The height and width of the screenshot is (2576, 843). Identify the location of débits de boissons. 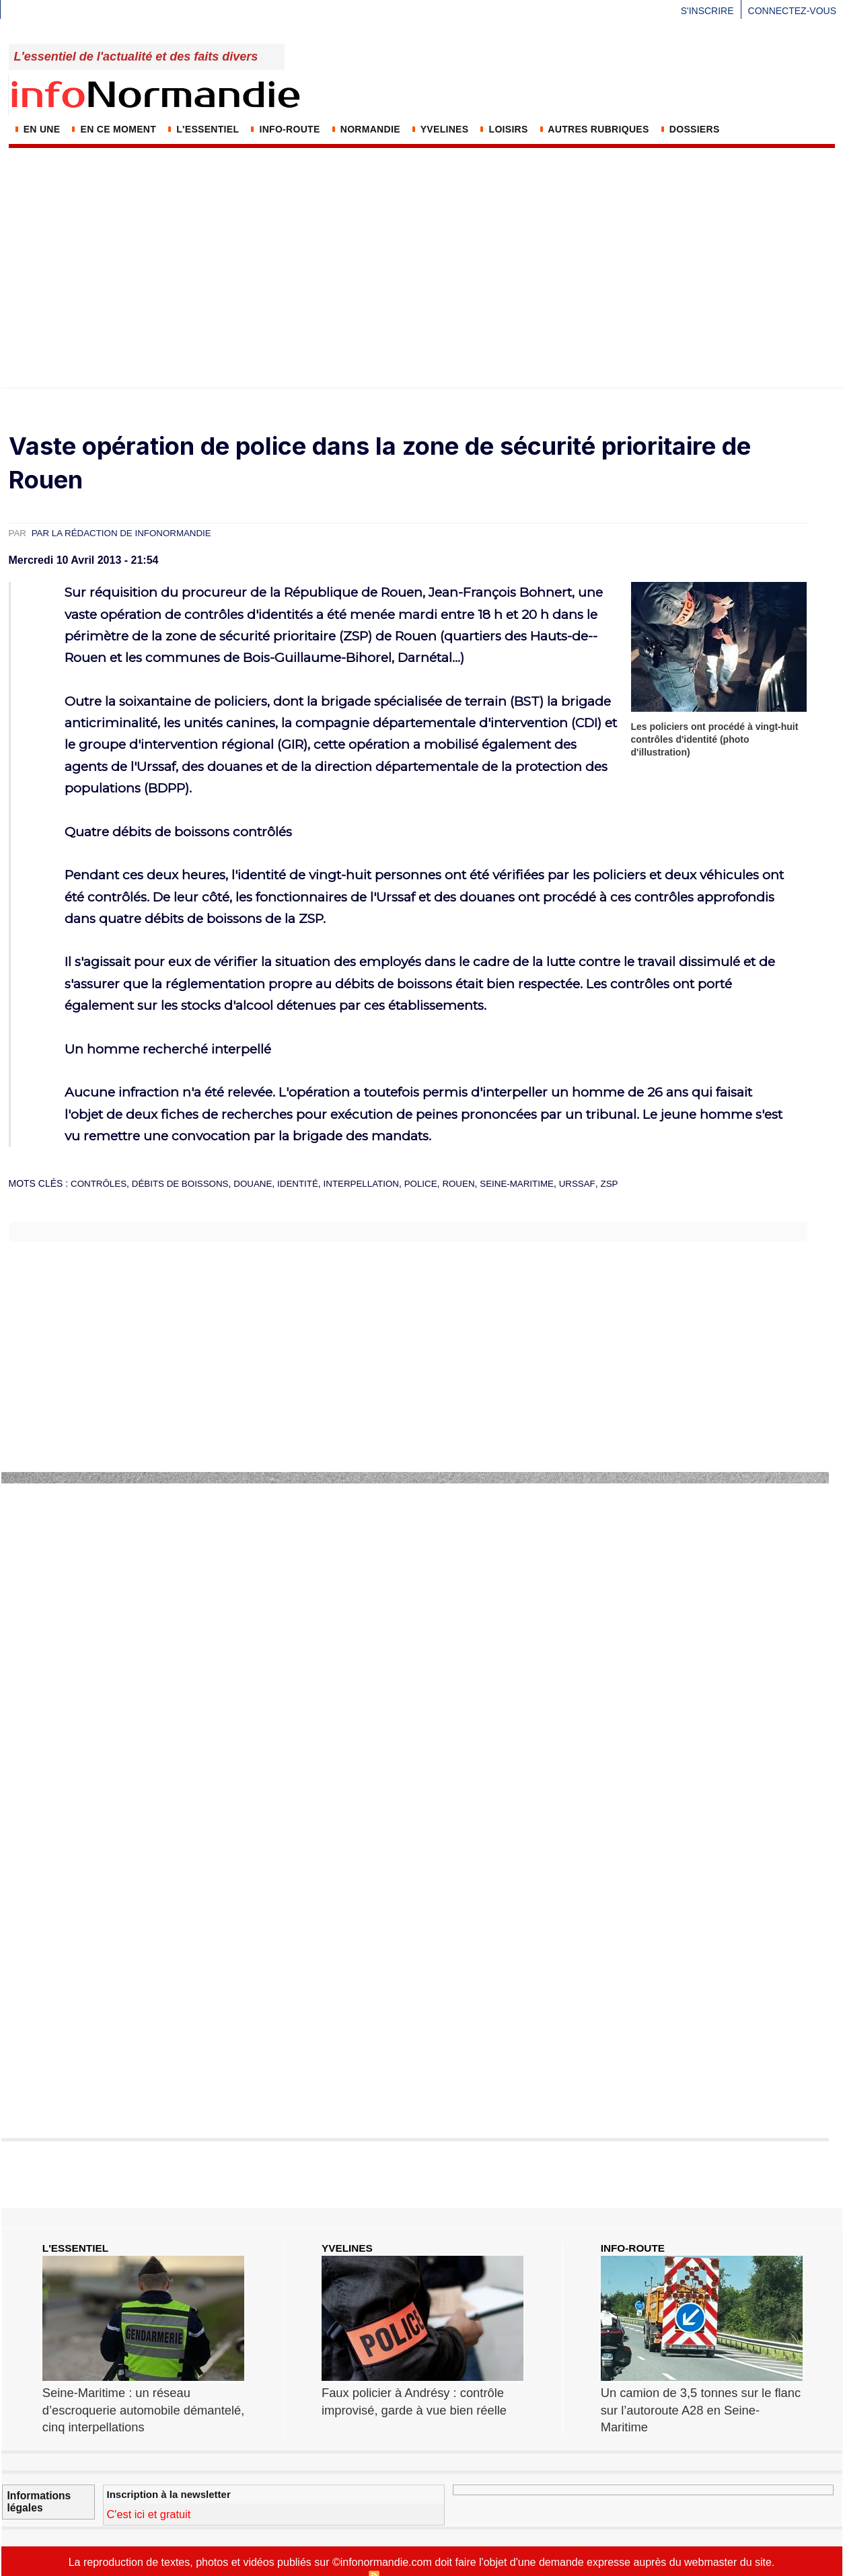
(185, 1183).